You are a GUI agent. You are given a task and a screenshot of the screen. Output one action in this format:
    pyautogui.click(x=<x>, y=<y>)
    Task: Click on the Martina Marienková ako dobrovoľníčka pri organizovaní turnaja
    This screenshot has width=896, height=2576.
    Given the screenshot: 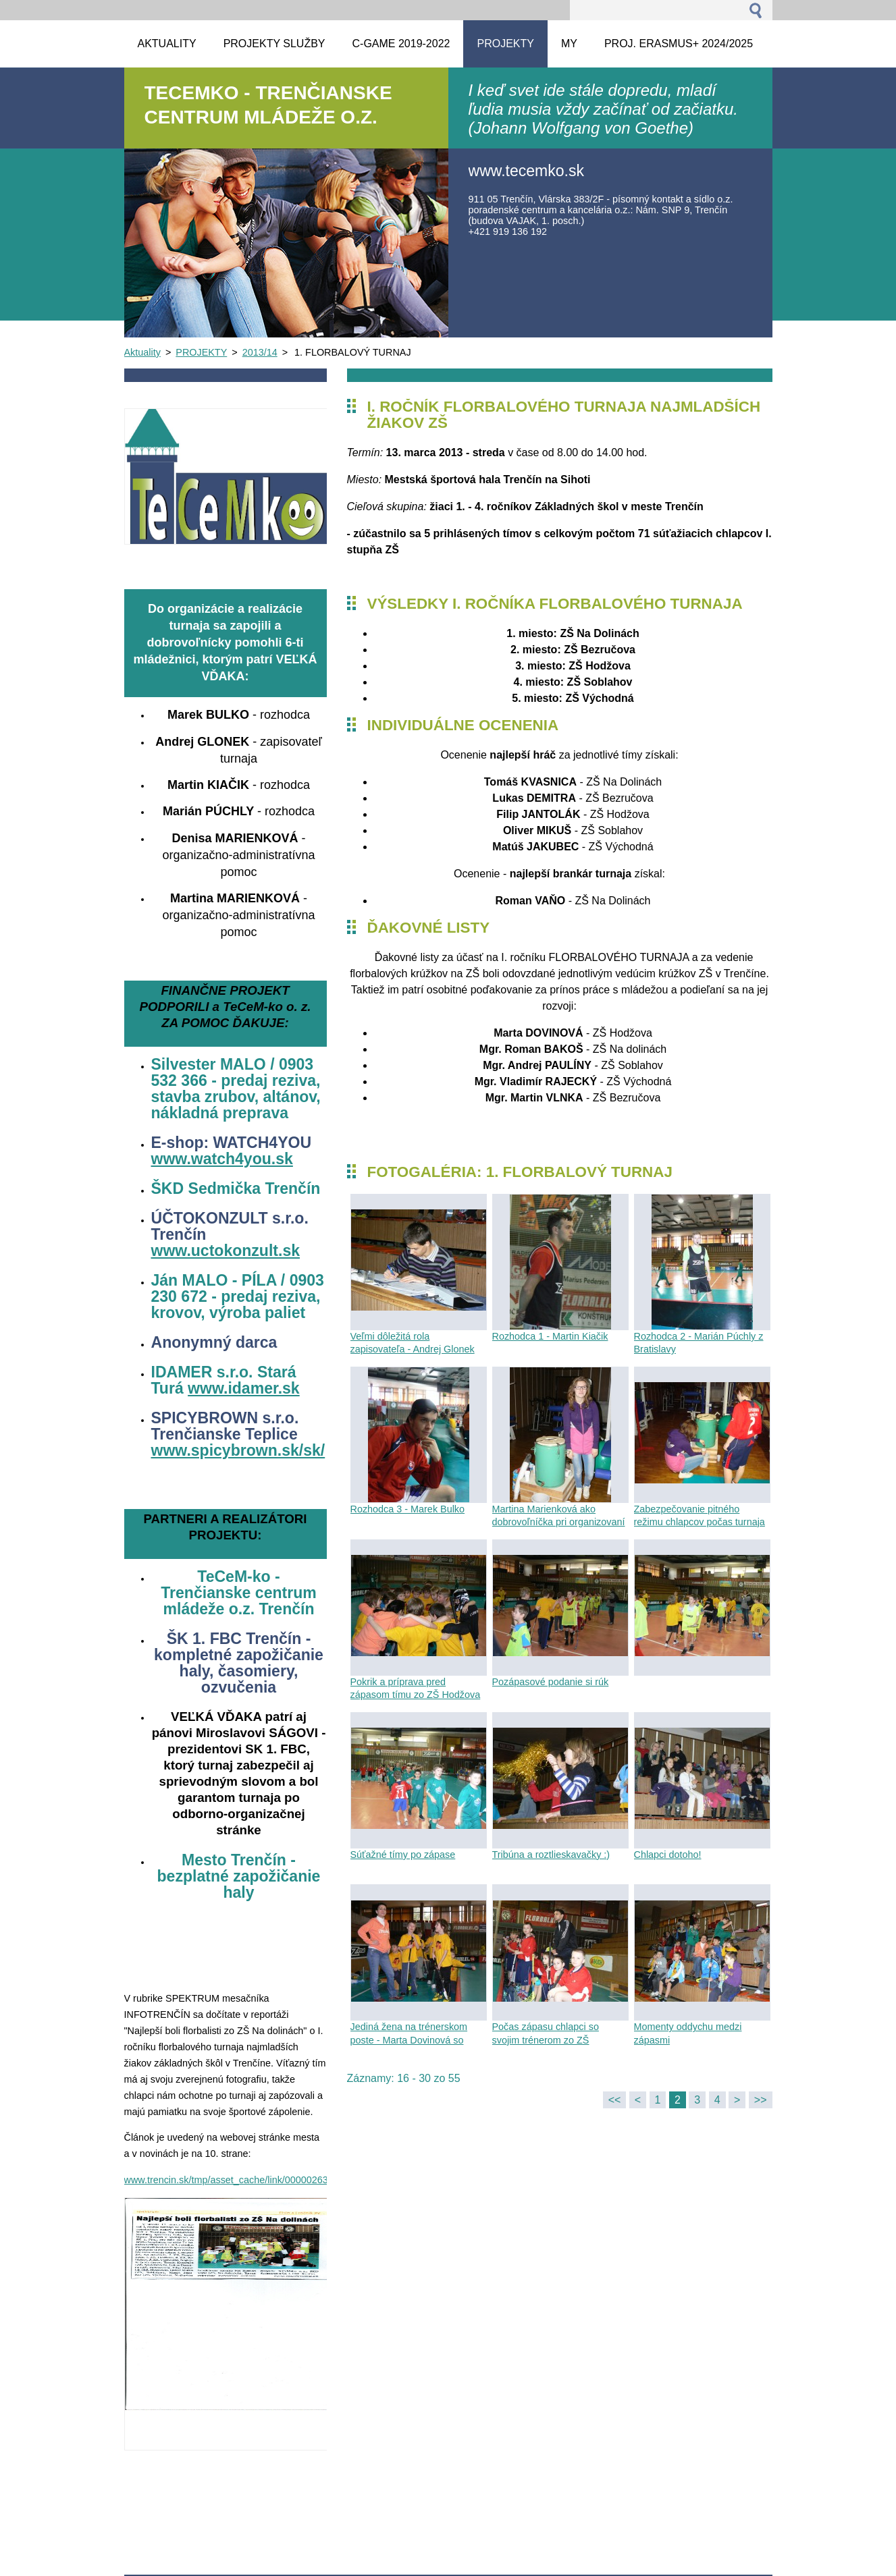 What is the action you would take?
    pyautogui.click(x=558, y=1522)
    